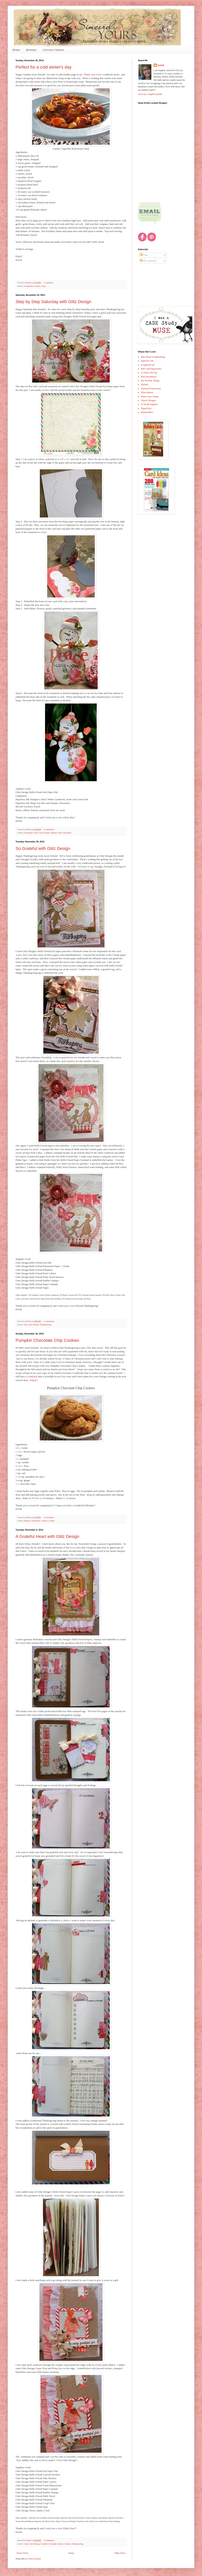 The width and height of the screenshot is (202, 2576). What do you see at coordinates (26, 1520) in the screenshot?
I see `baking` at bounding box center [26, 1520].